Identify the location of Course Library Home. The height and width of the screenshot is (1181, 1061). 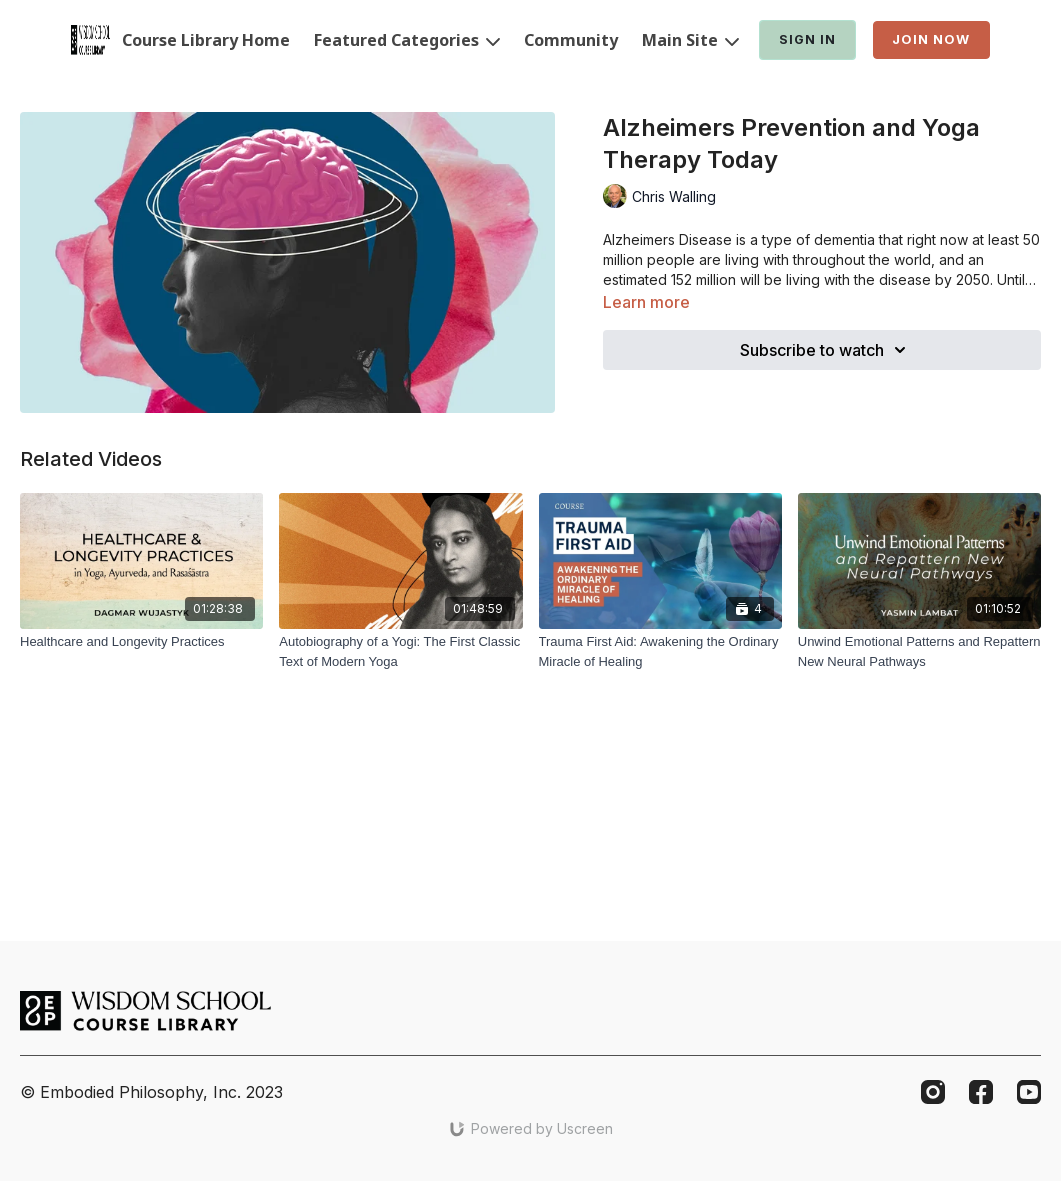
(206, 40).